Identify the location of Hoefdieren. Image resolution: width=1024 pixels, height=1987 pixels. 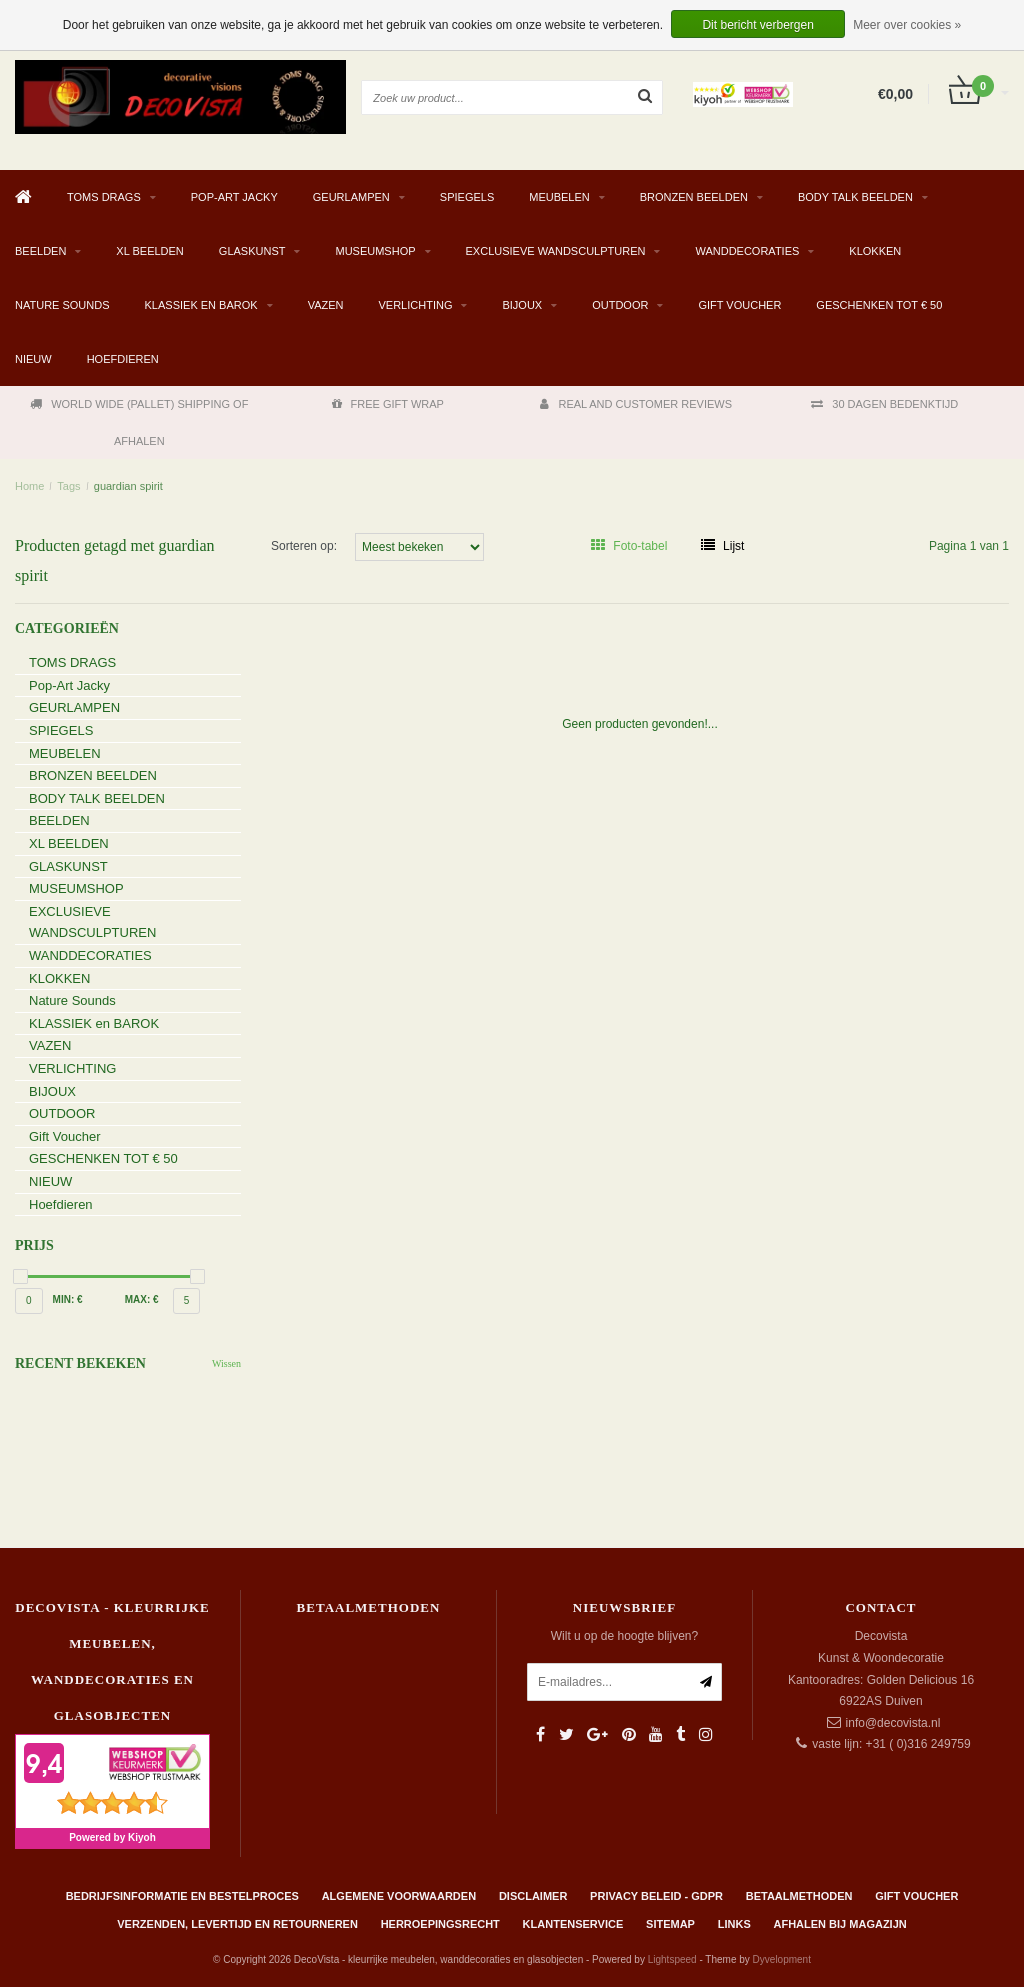
(123, 359).